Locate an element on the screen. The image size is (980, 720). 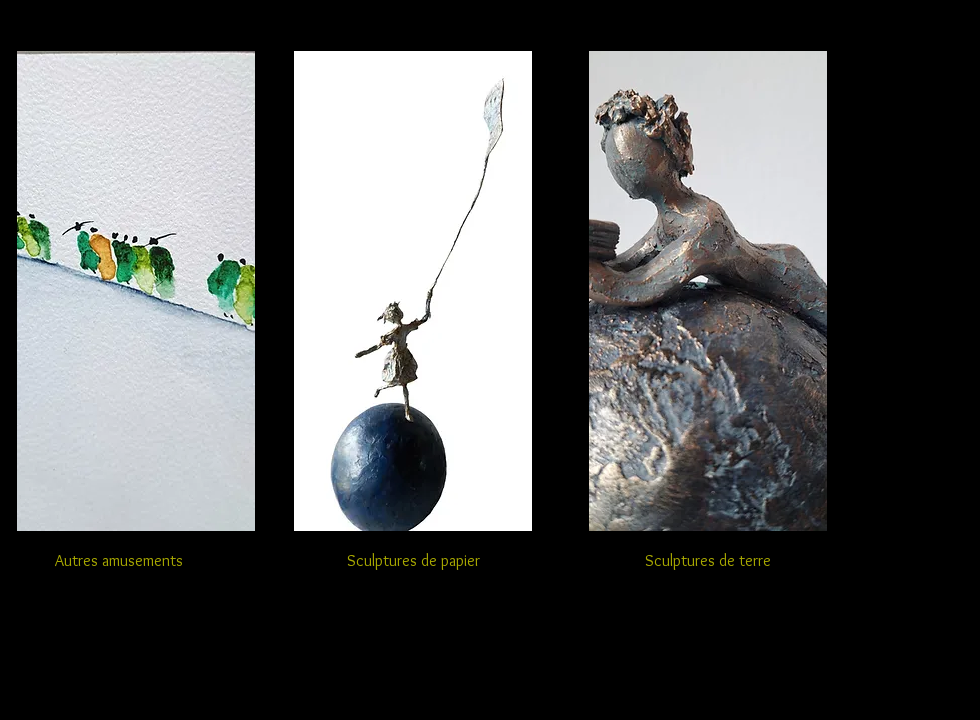
[Sculptures de terre] is located at coordinates (708, 561).